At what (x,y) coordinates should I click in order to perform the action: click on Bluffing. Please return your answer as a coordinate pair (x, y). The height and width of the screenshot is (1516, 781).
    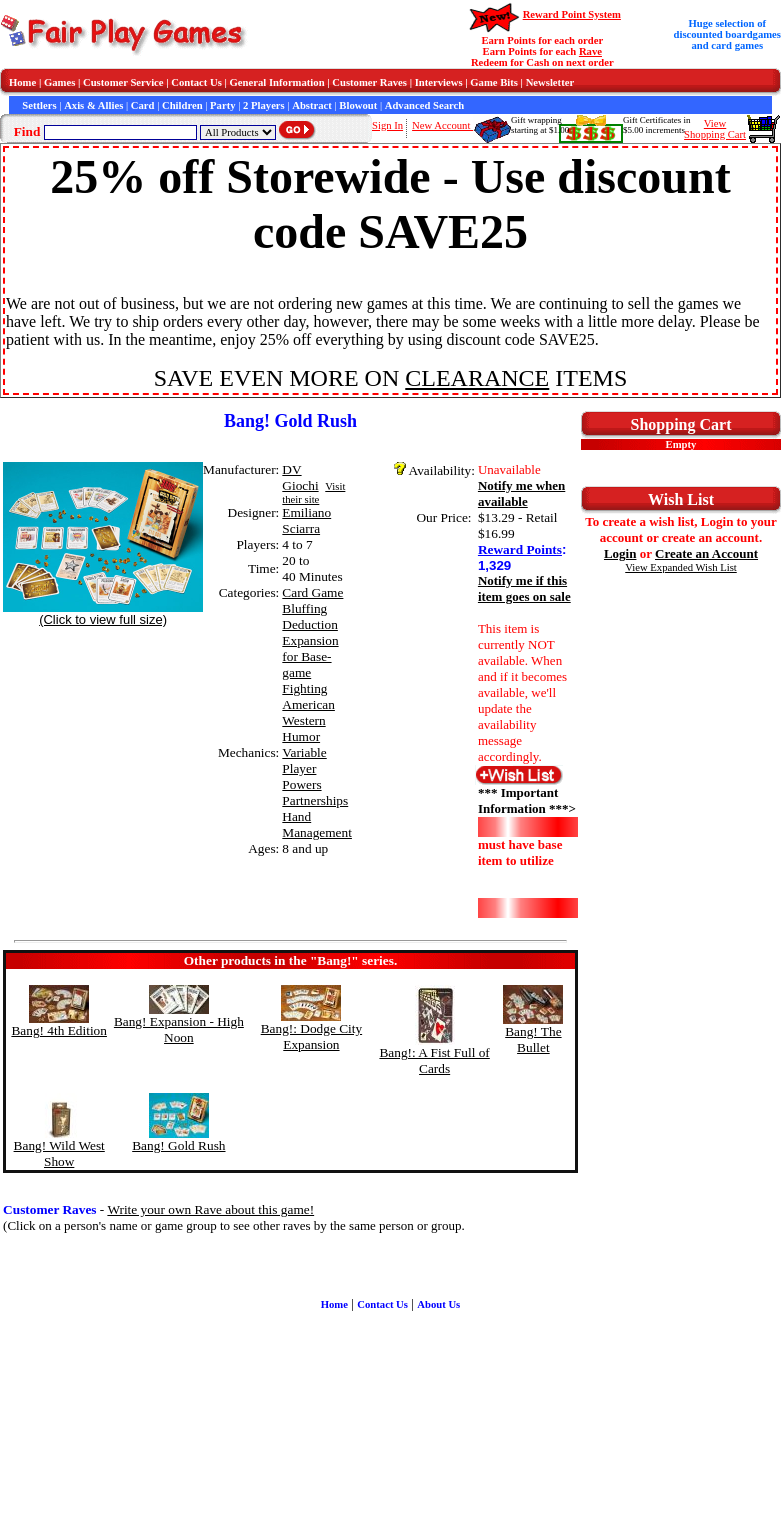
    Looking at the image, I should click on (304, 608).